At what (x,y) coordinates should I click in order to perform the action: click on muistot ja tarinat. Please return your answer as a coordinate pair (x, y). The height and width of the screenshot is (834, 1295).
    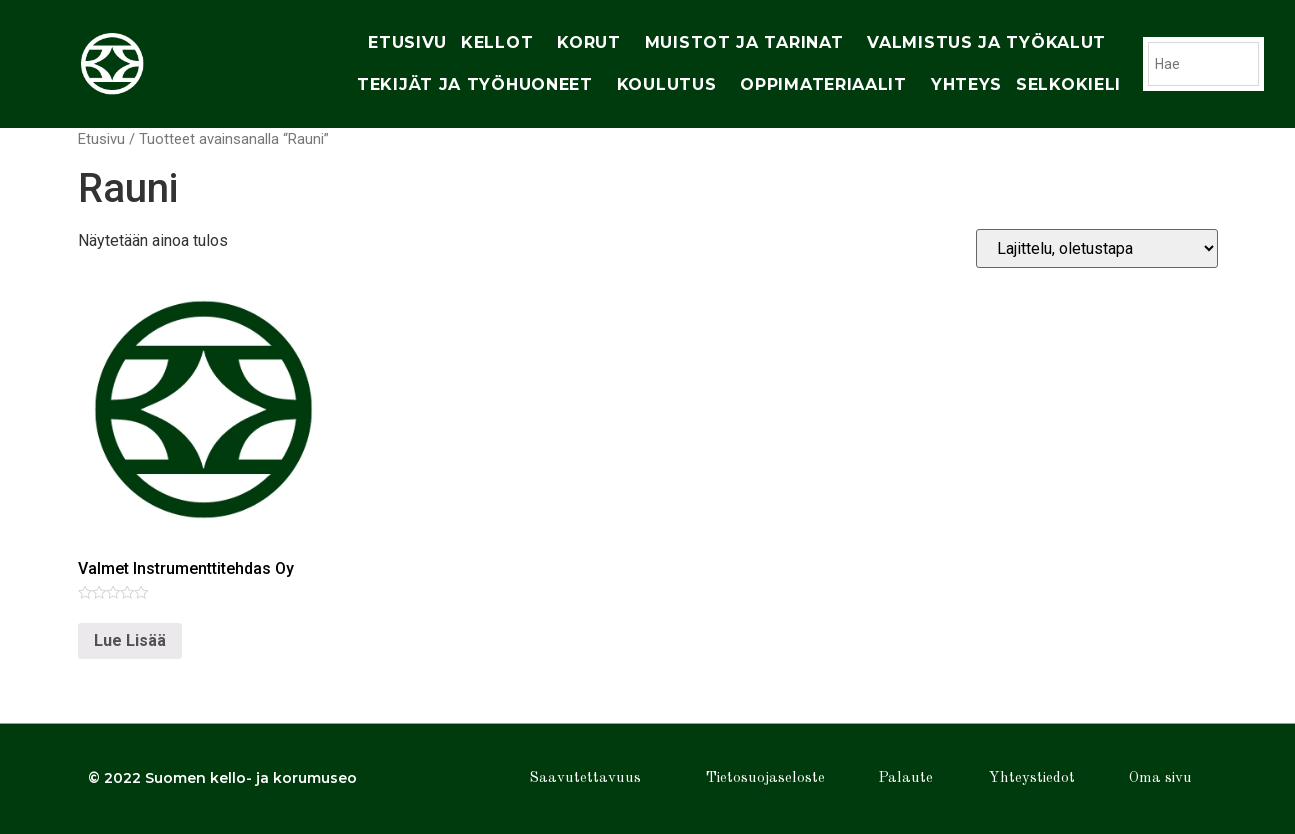
    Looking at the image, I should click on (749, 43).